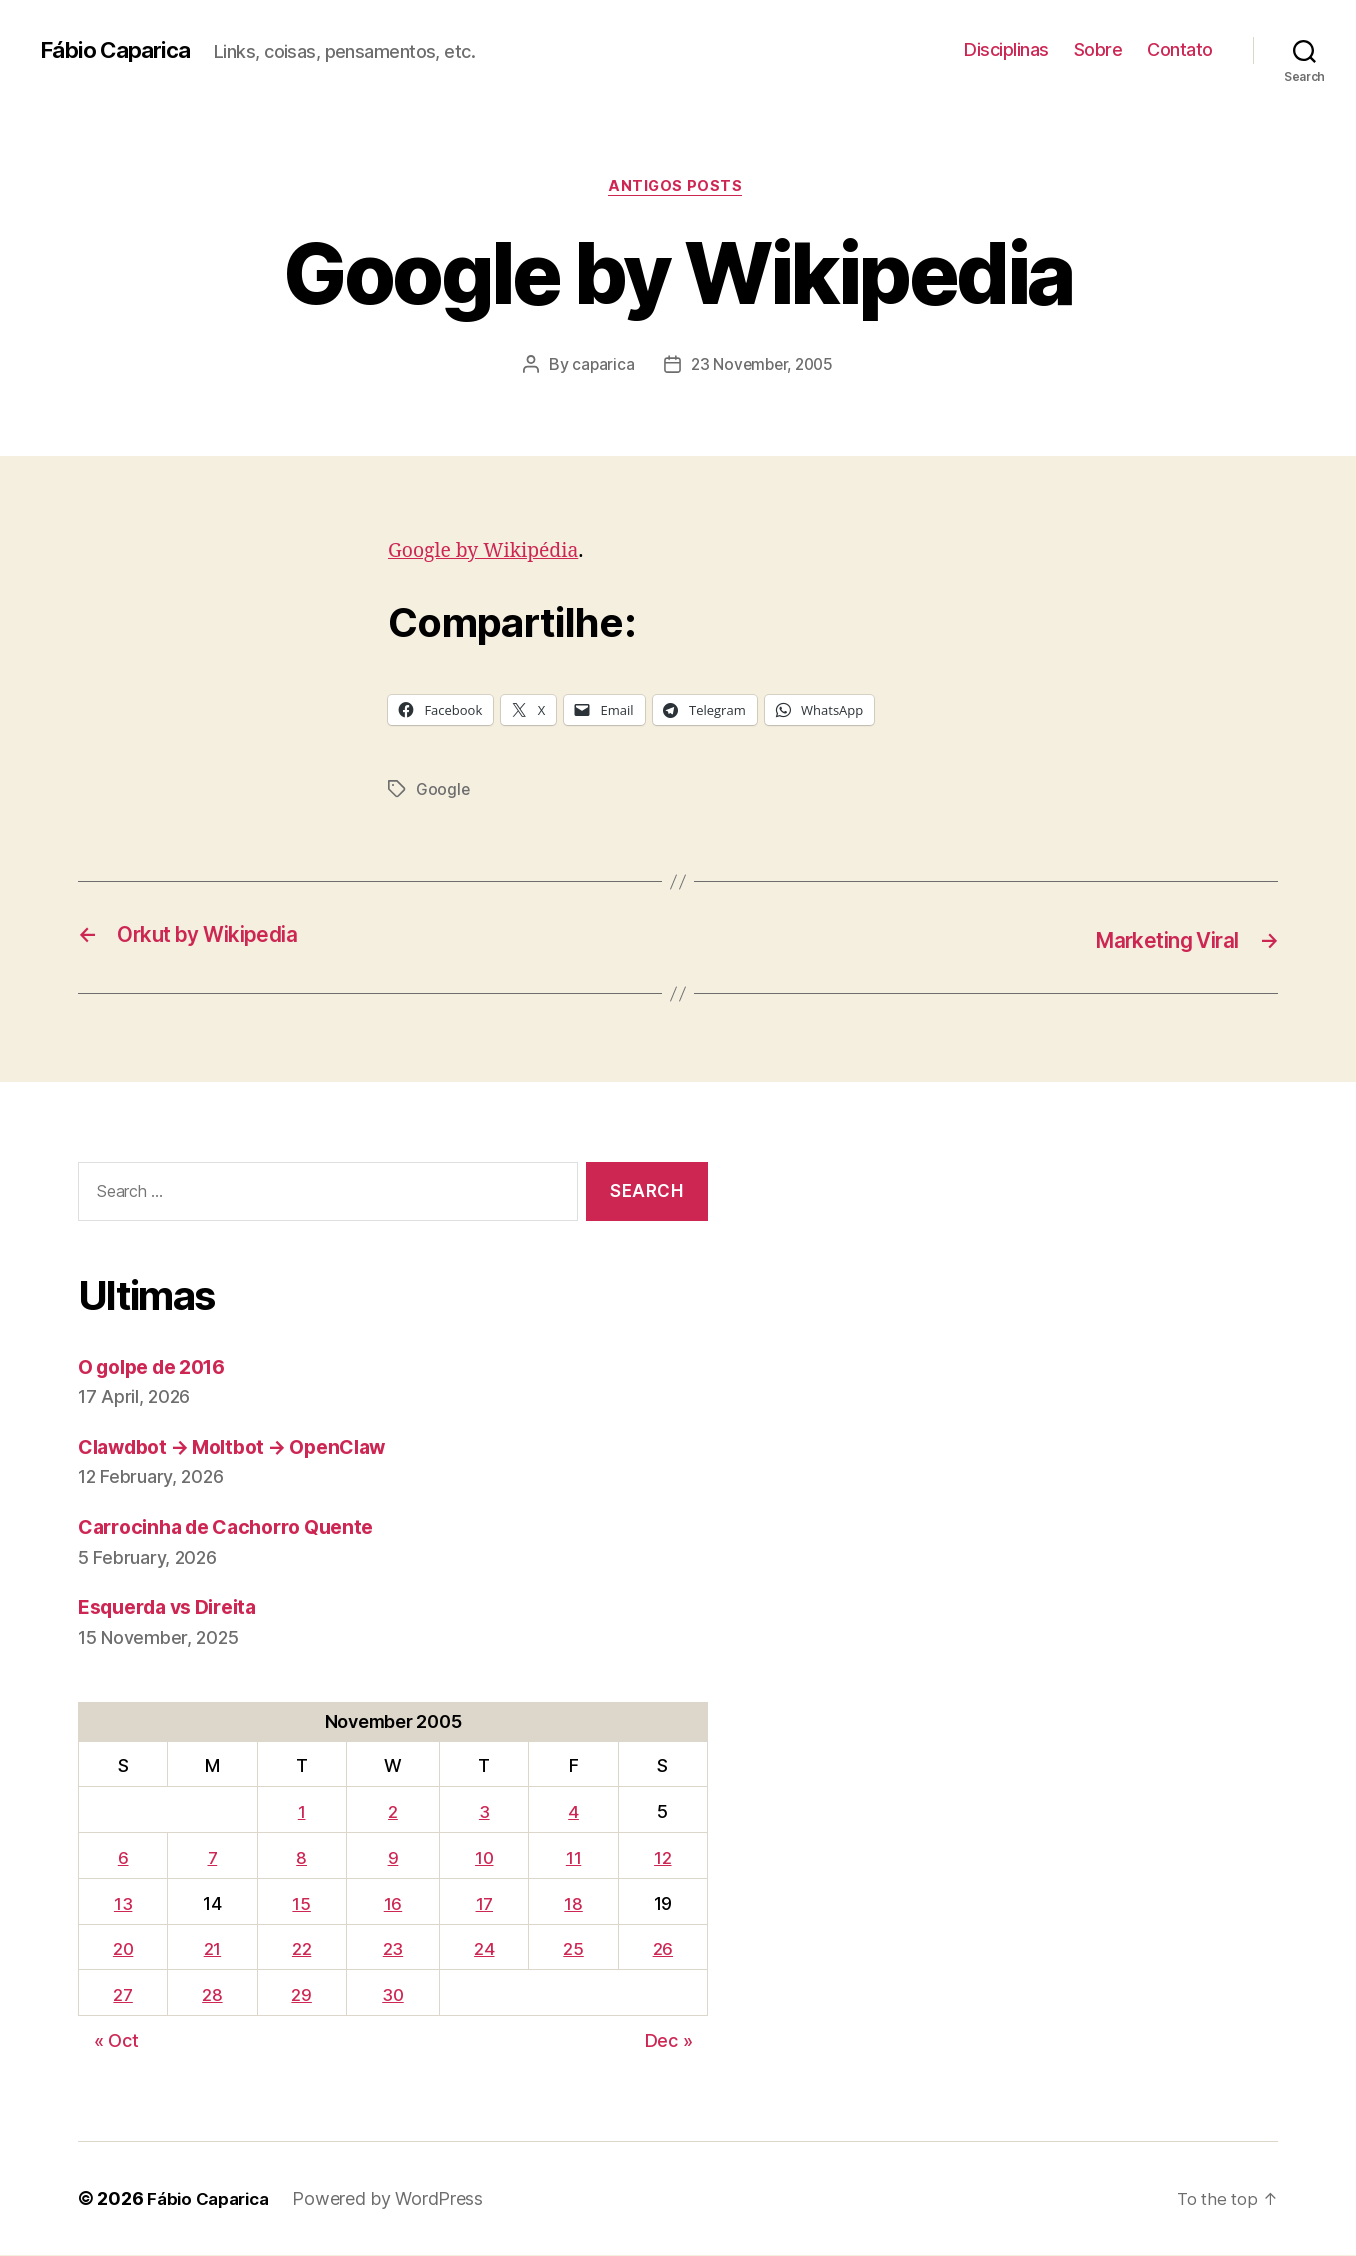  What do you see at coordinates (395, 1904) in the screenshot?
I see `16 [Posts published on November 16, 2005]` at bounding box center [395, 1904].